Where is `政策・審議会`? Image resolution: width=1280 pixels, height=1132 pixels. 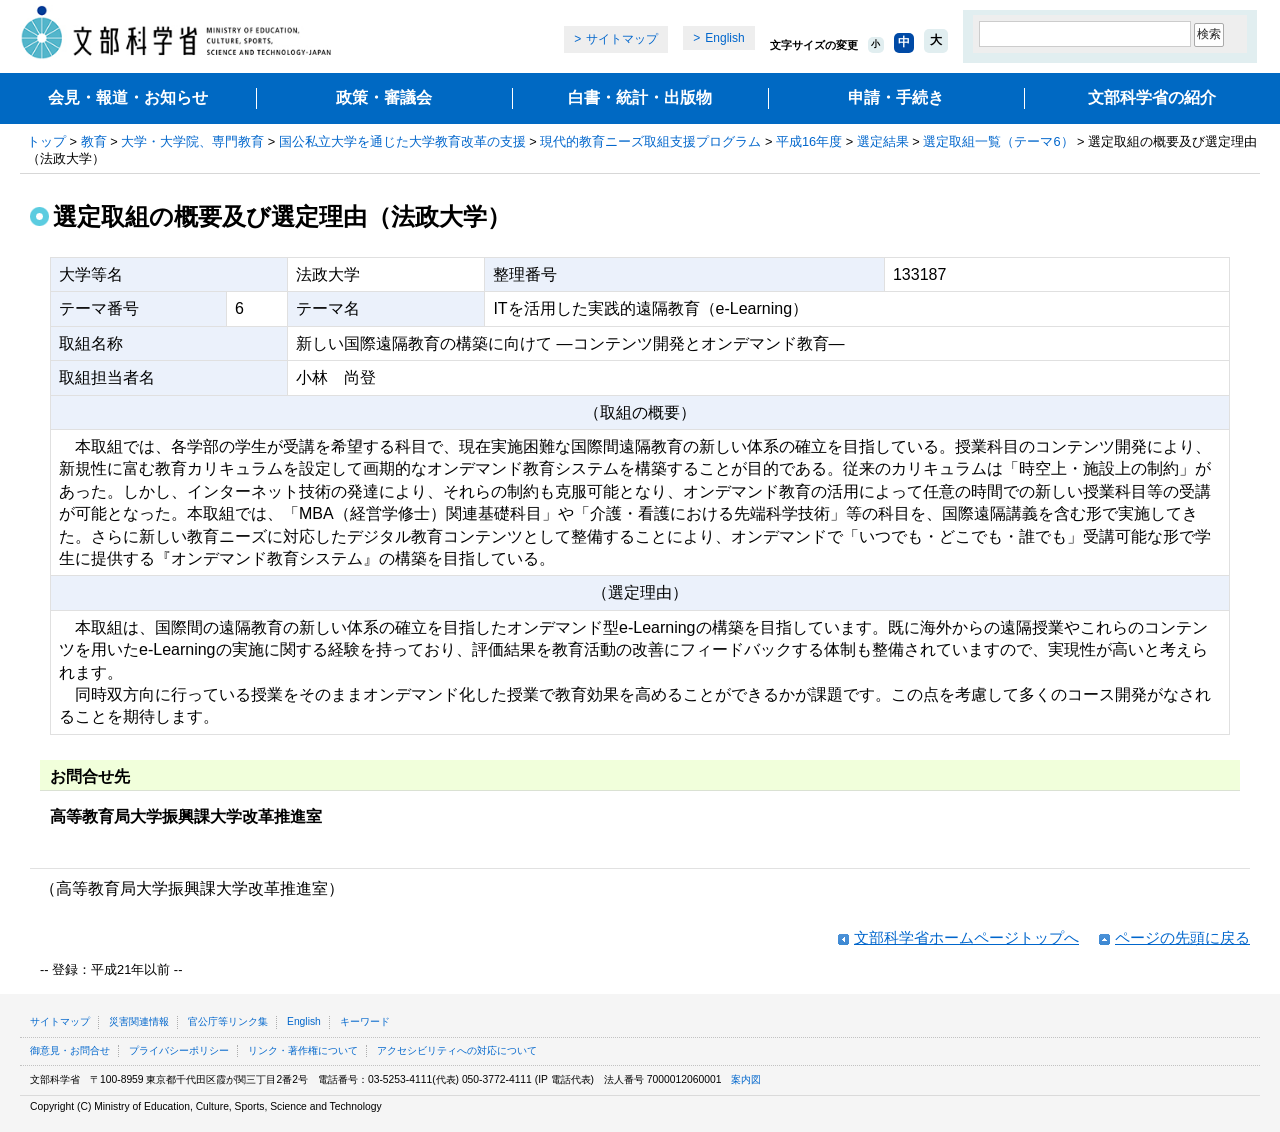
政策・審議会 is located at coordinates (384, 97).